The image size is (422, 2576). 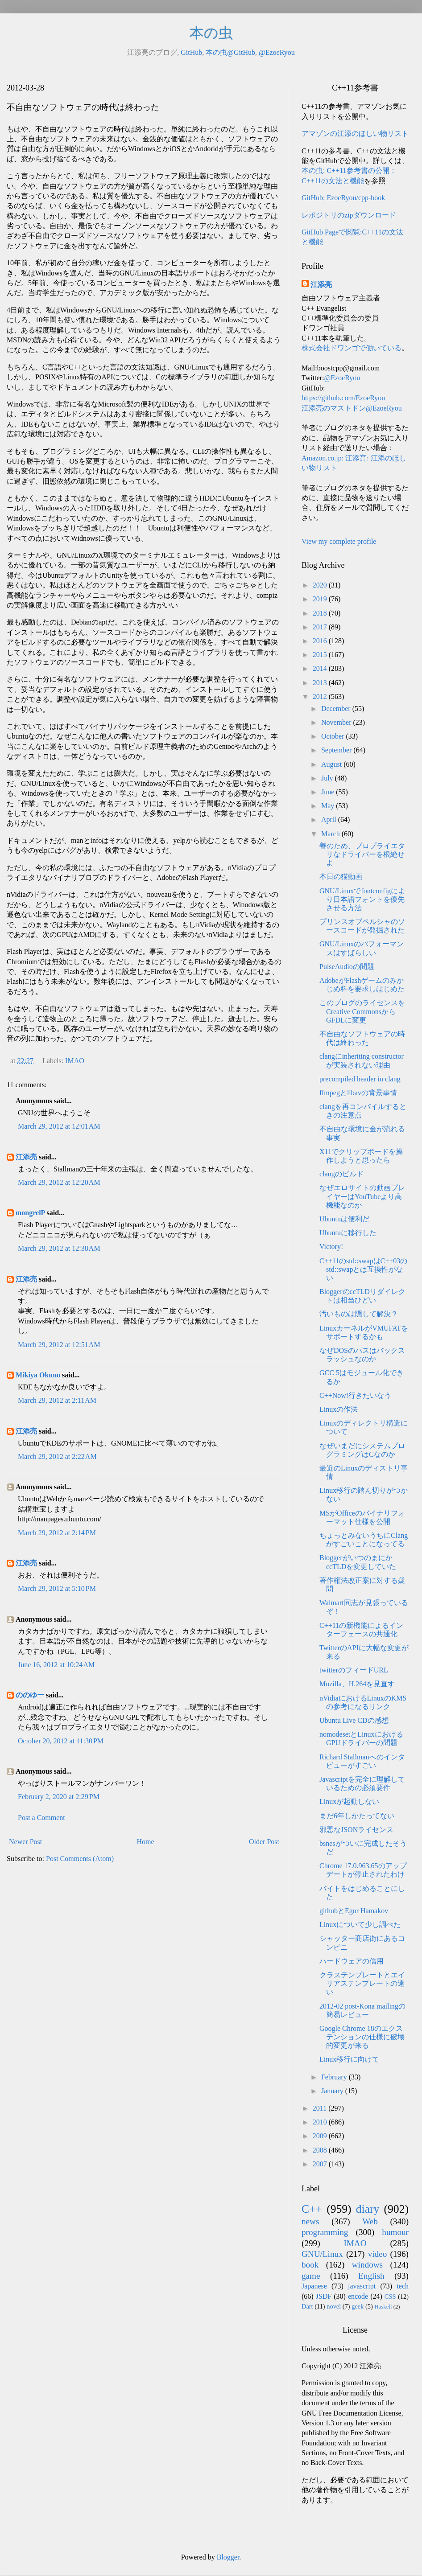 I want to click on August, so click(x=332, y=764).